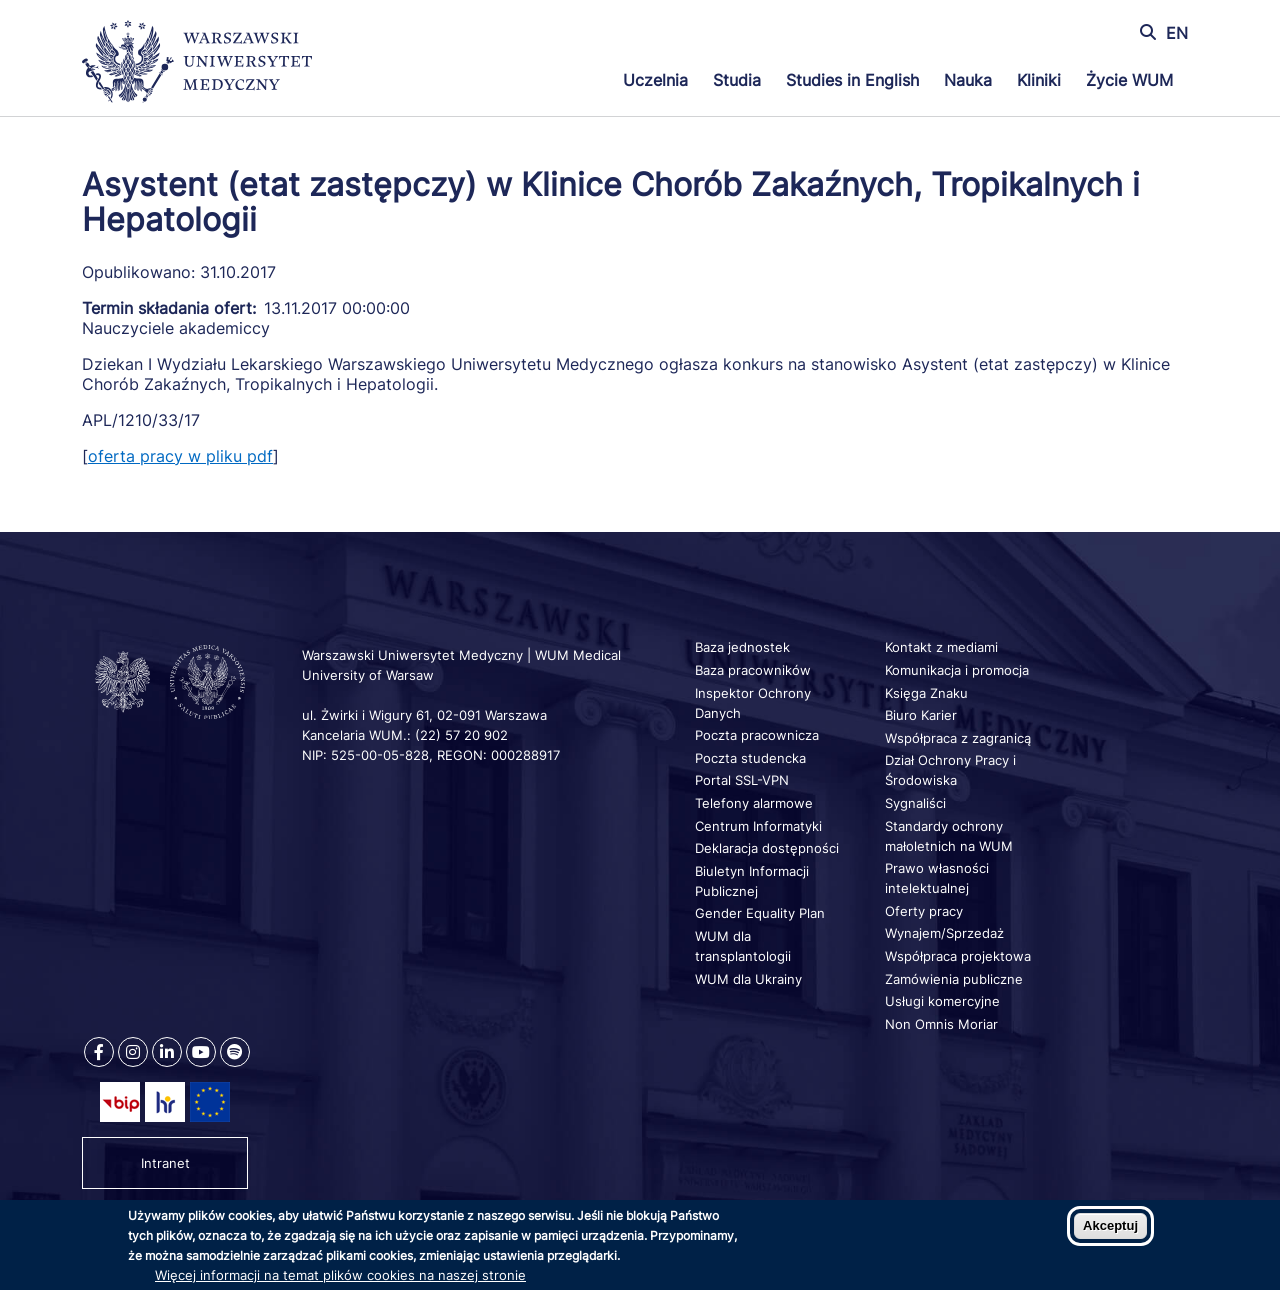  I want to click on Centrum Informatyki, so click(758, 826).